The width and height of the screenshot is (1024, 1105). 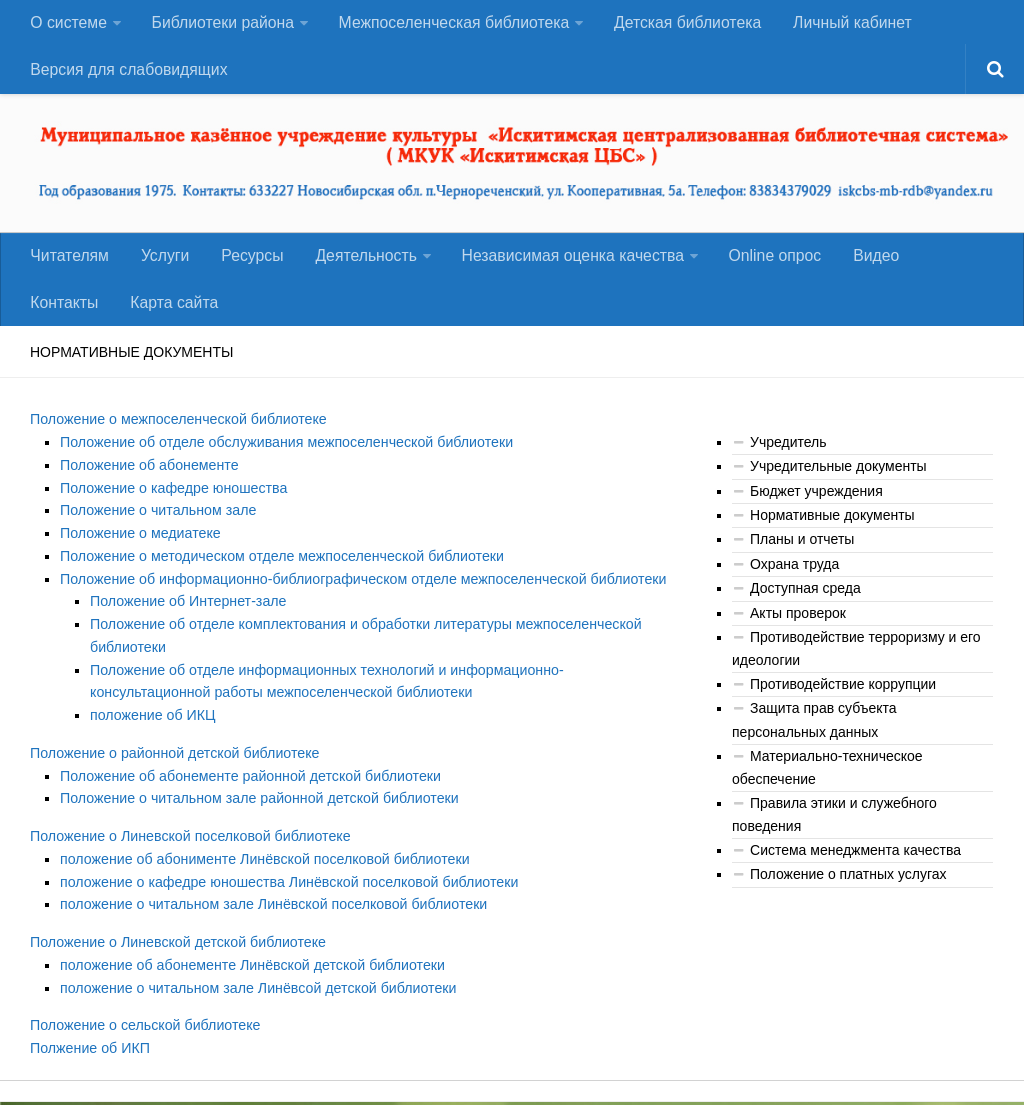 What do you see at coordinates (814, 732) in the screenshot?
I see `Защита прав субъекта персональных данных` at bounding box center [814, 732].